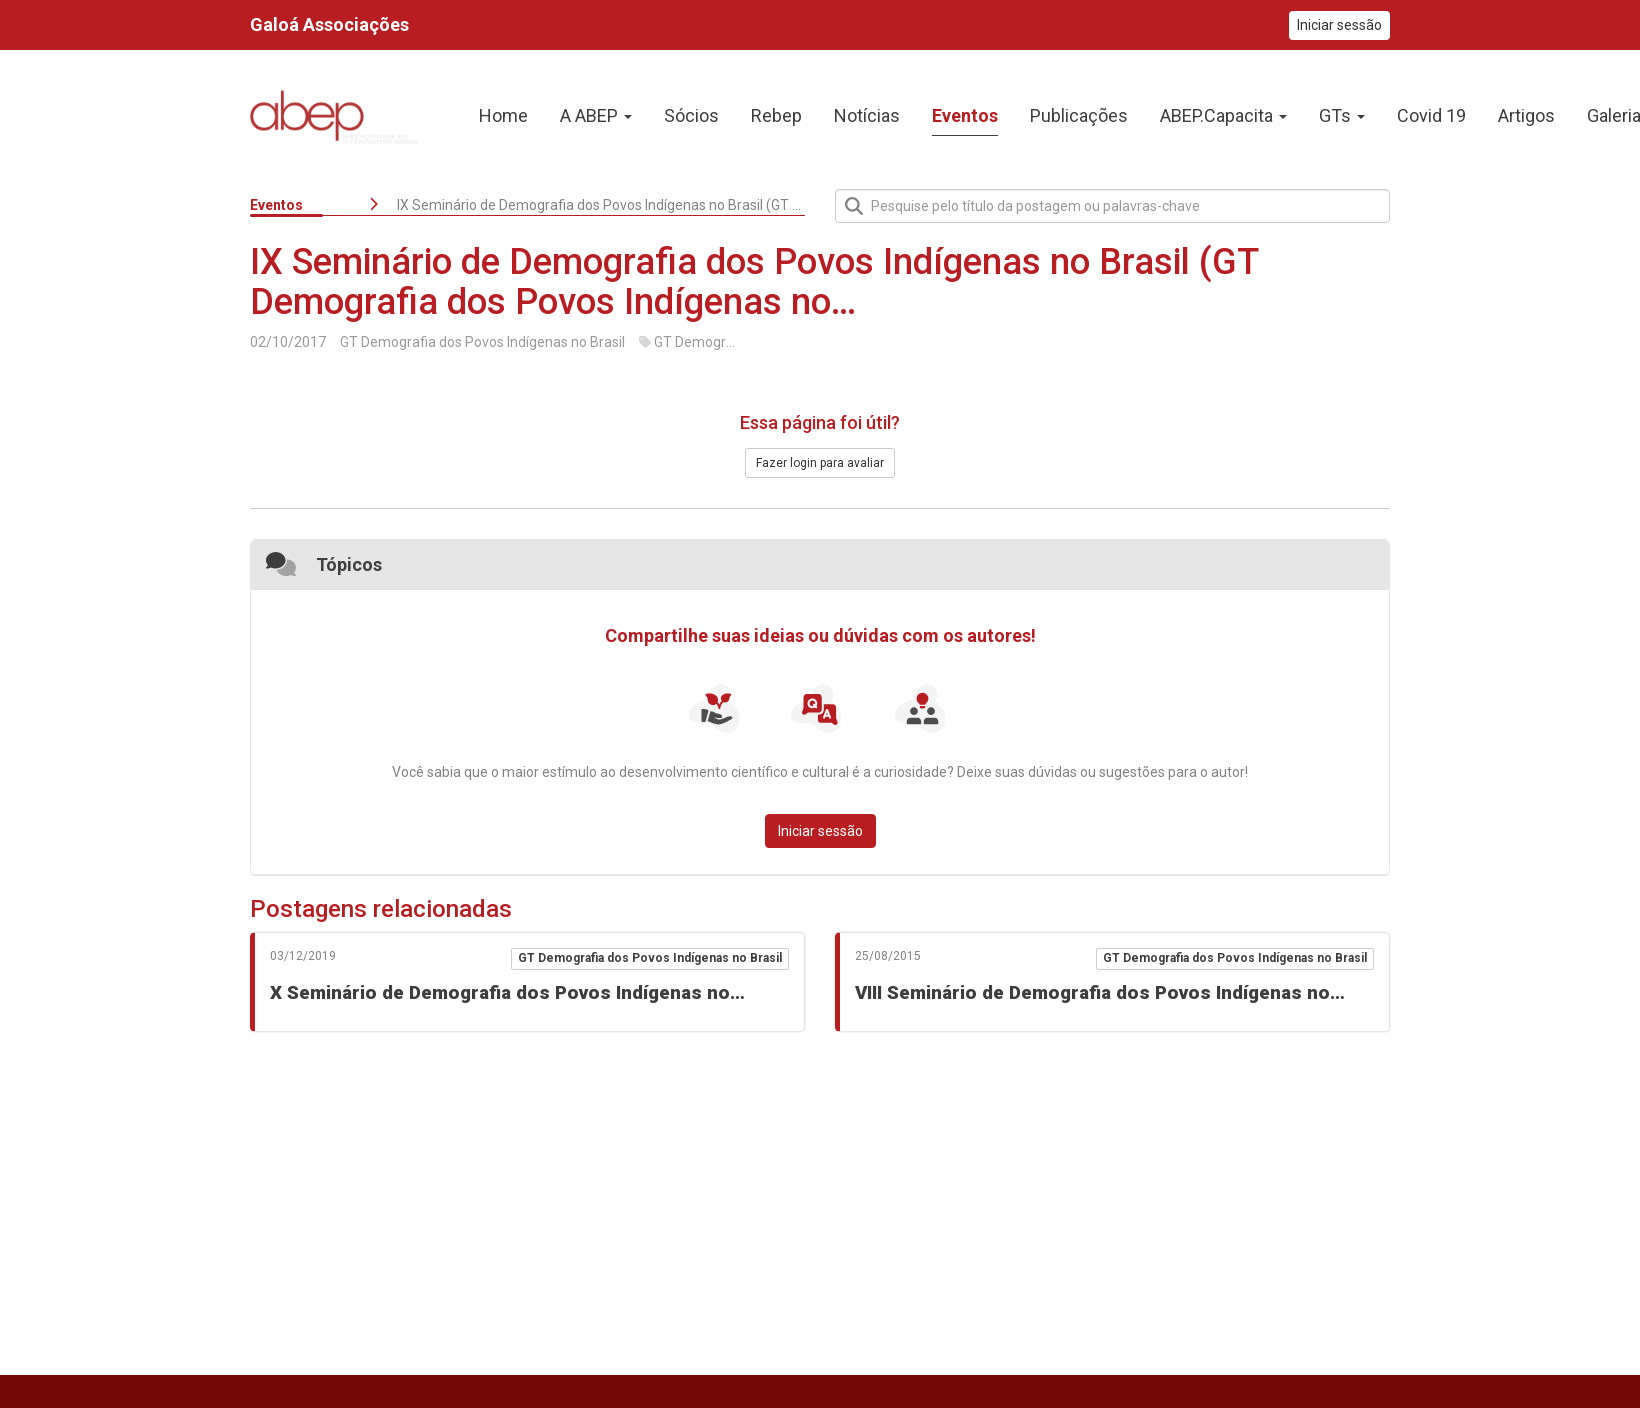 This screenshot has height=1408, width=1640. Describe the element at coordinates (1339, 25) in the screenshot. I see `Iniciar sessão` at that location.